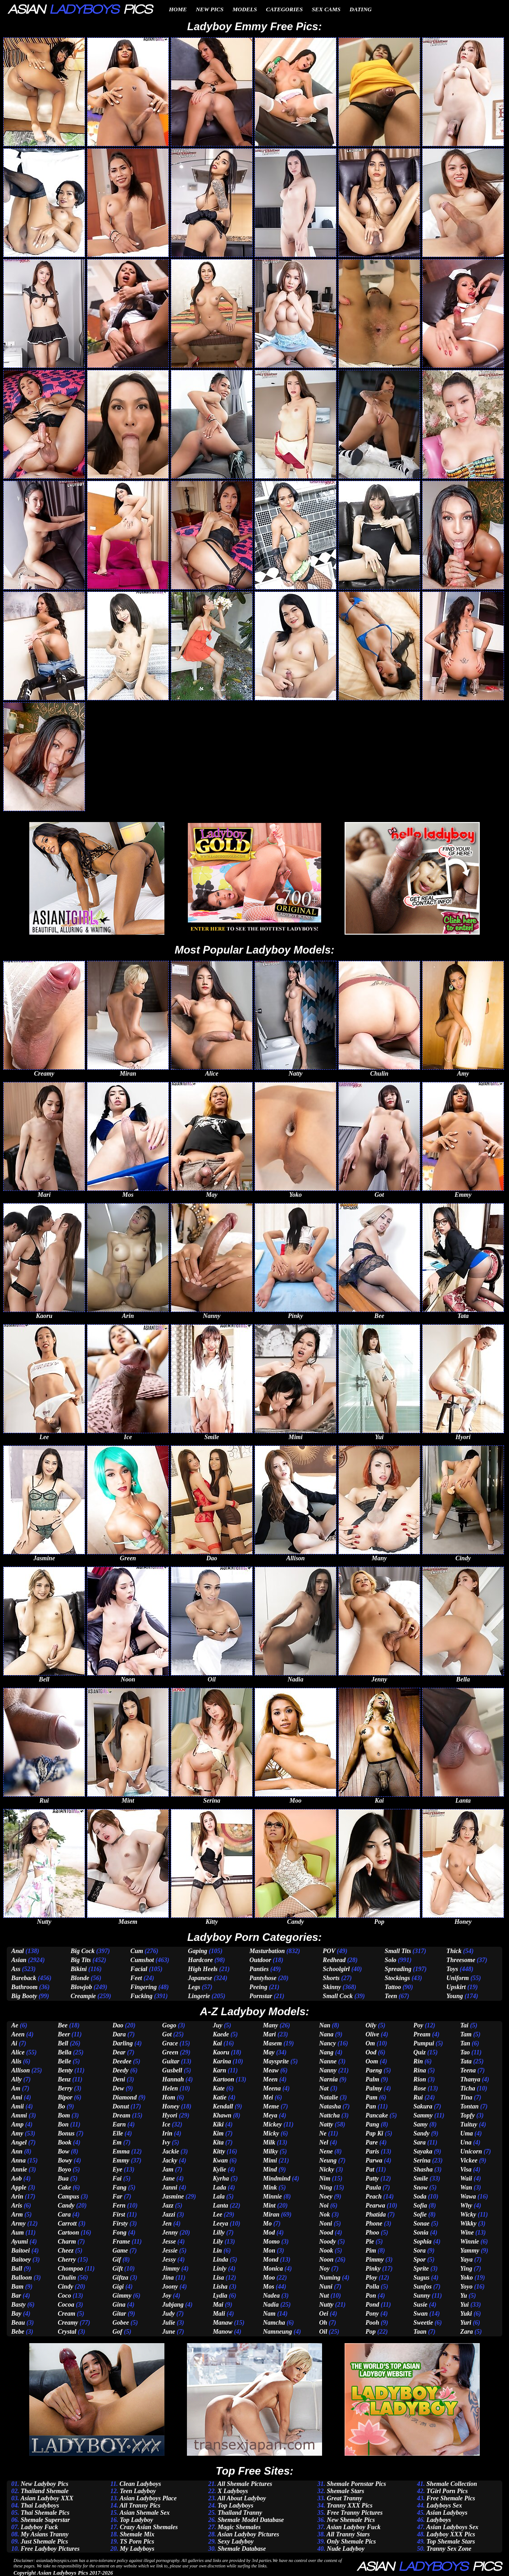  Describe the element at coordinates (453, 1951) in the screenshot. I see `Thick` at that location.